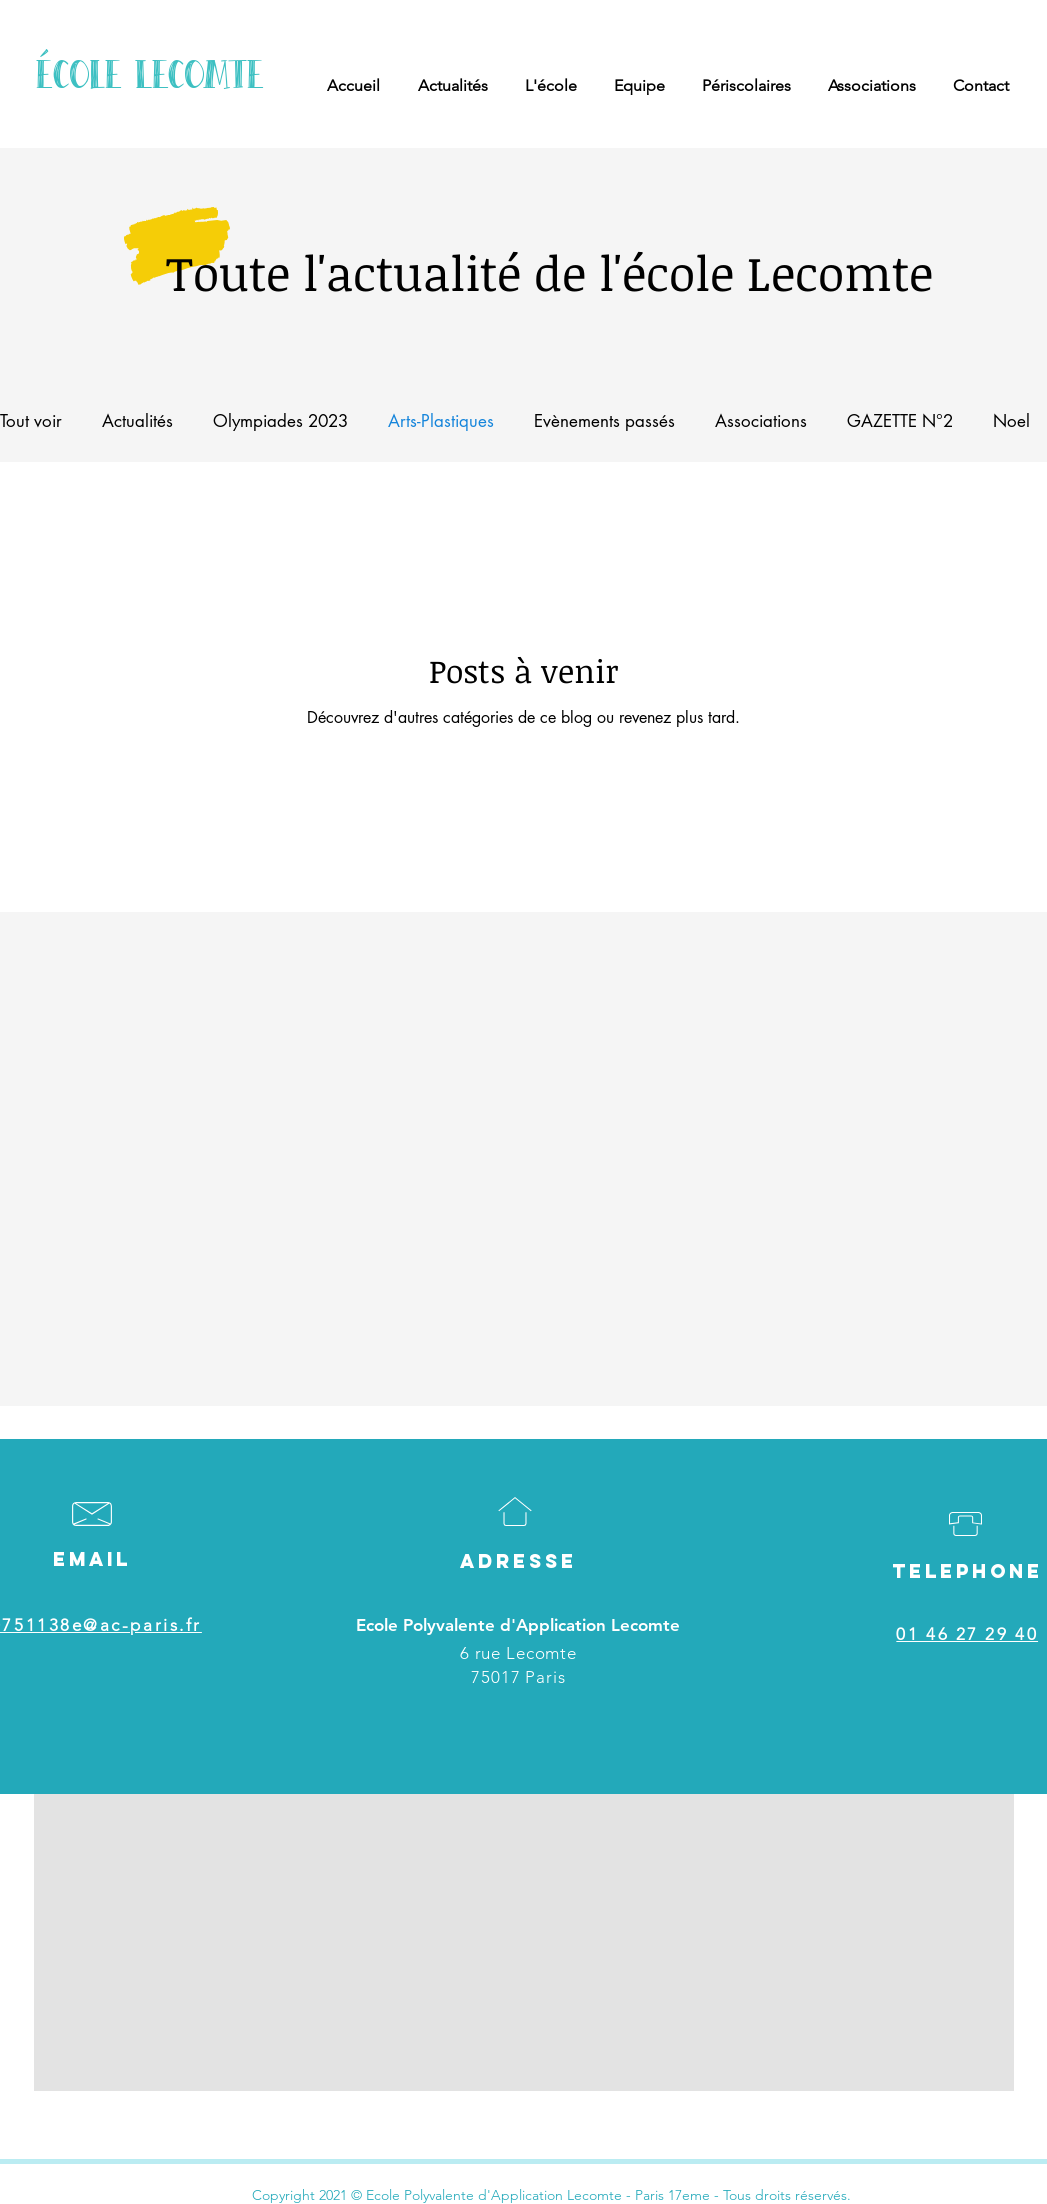 The image size is (1047, 2204). Describe the element at coordinates (137, 421) in the screenshot. I see `Actualités` at that location.